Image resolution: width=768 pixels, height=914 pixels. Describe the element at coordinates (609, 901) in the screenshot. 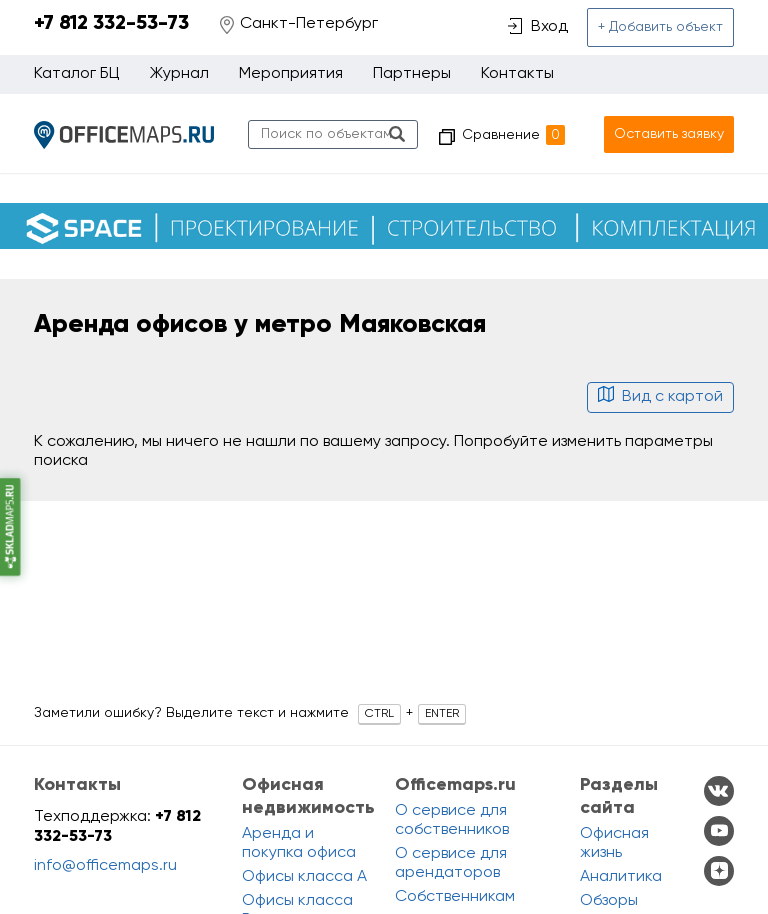

I see `Обзоры` at that location.